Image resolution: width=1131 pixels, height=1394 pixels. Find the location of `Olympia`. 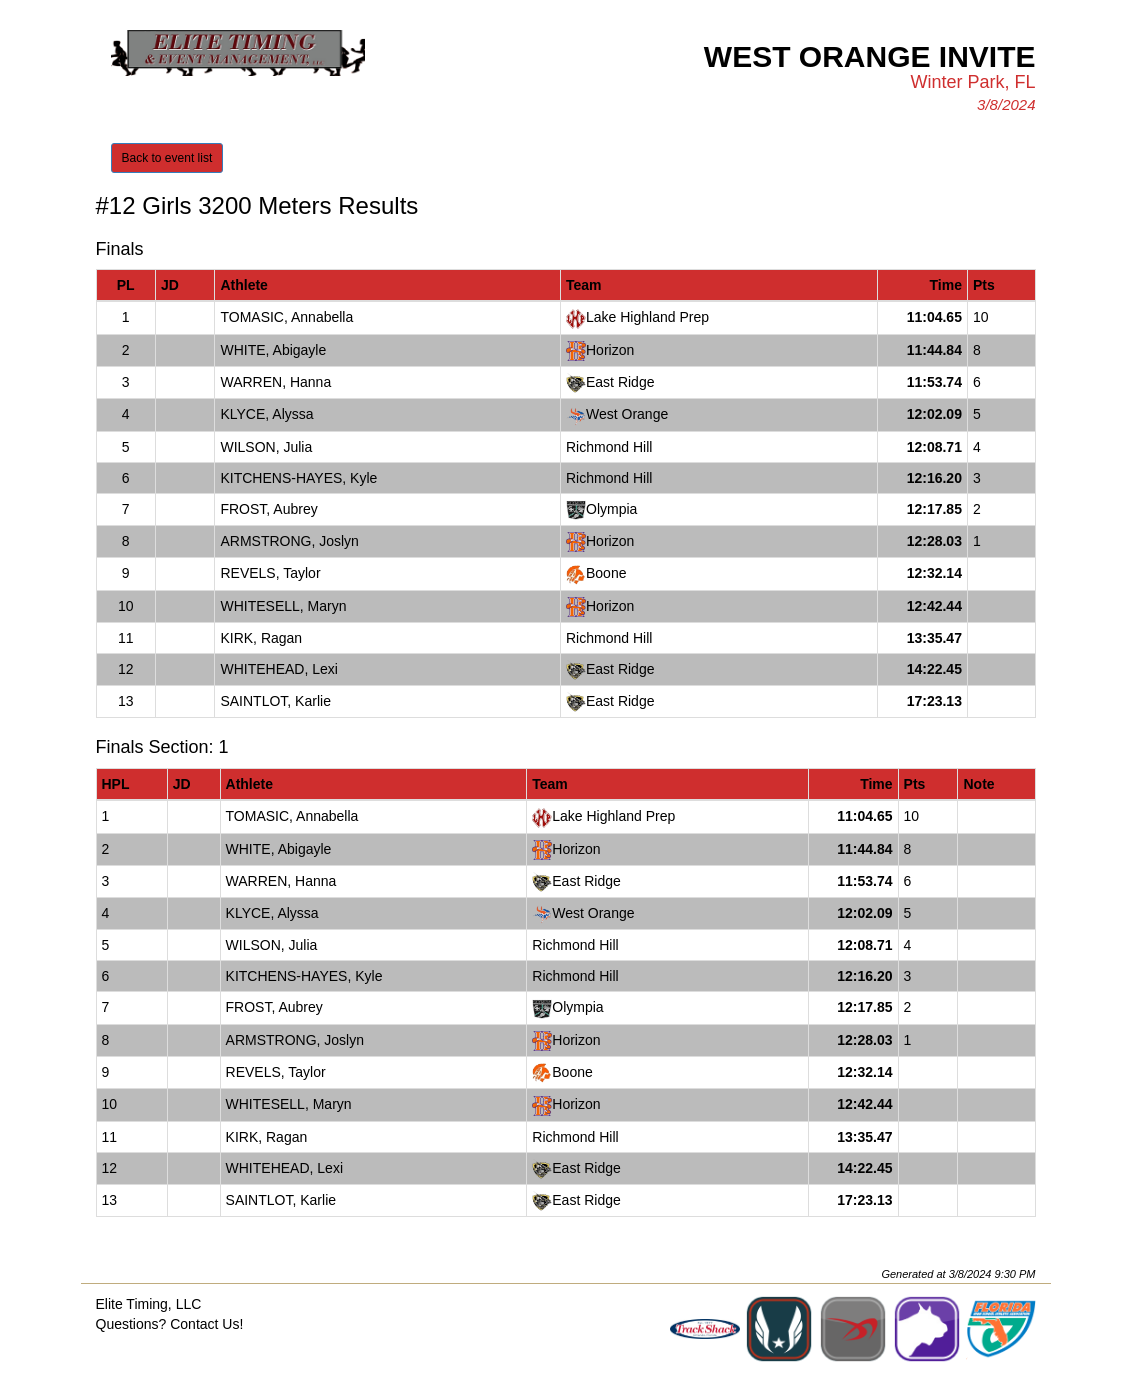

Olympia is located at coordinates (611, 509).